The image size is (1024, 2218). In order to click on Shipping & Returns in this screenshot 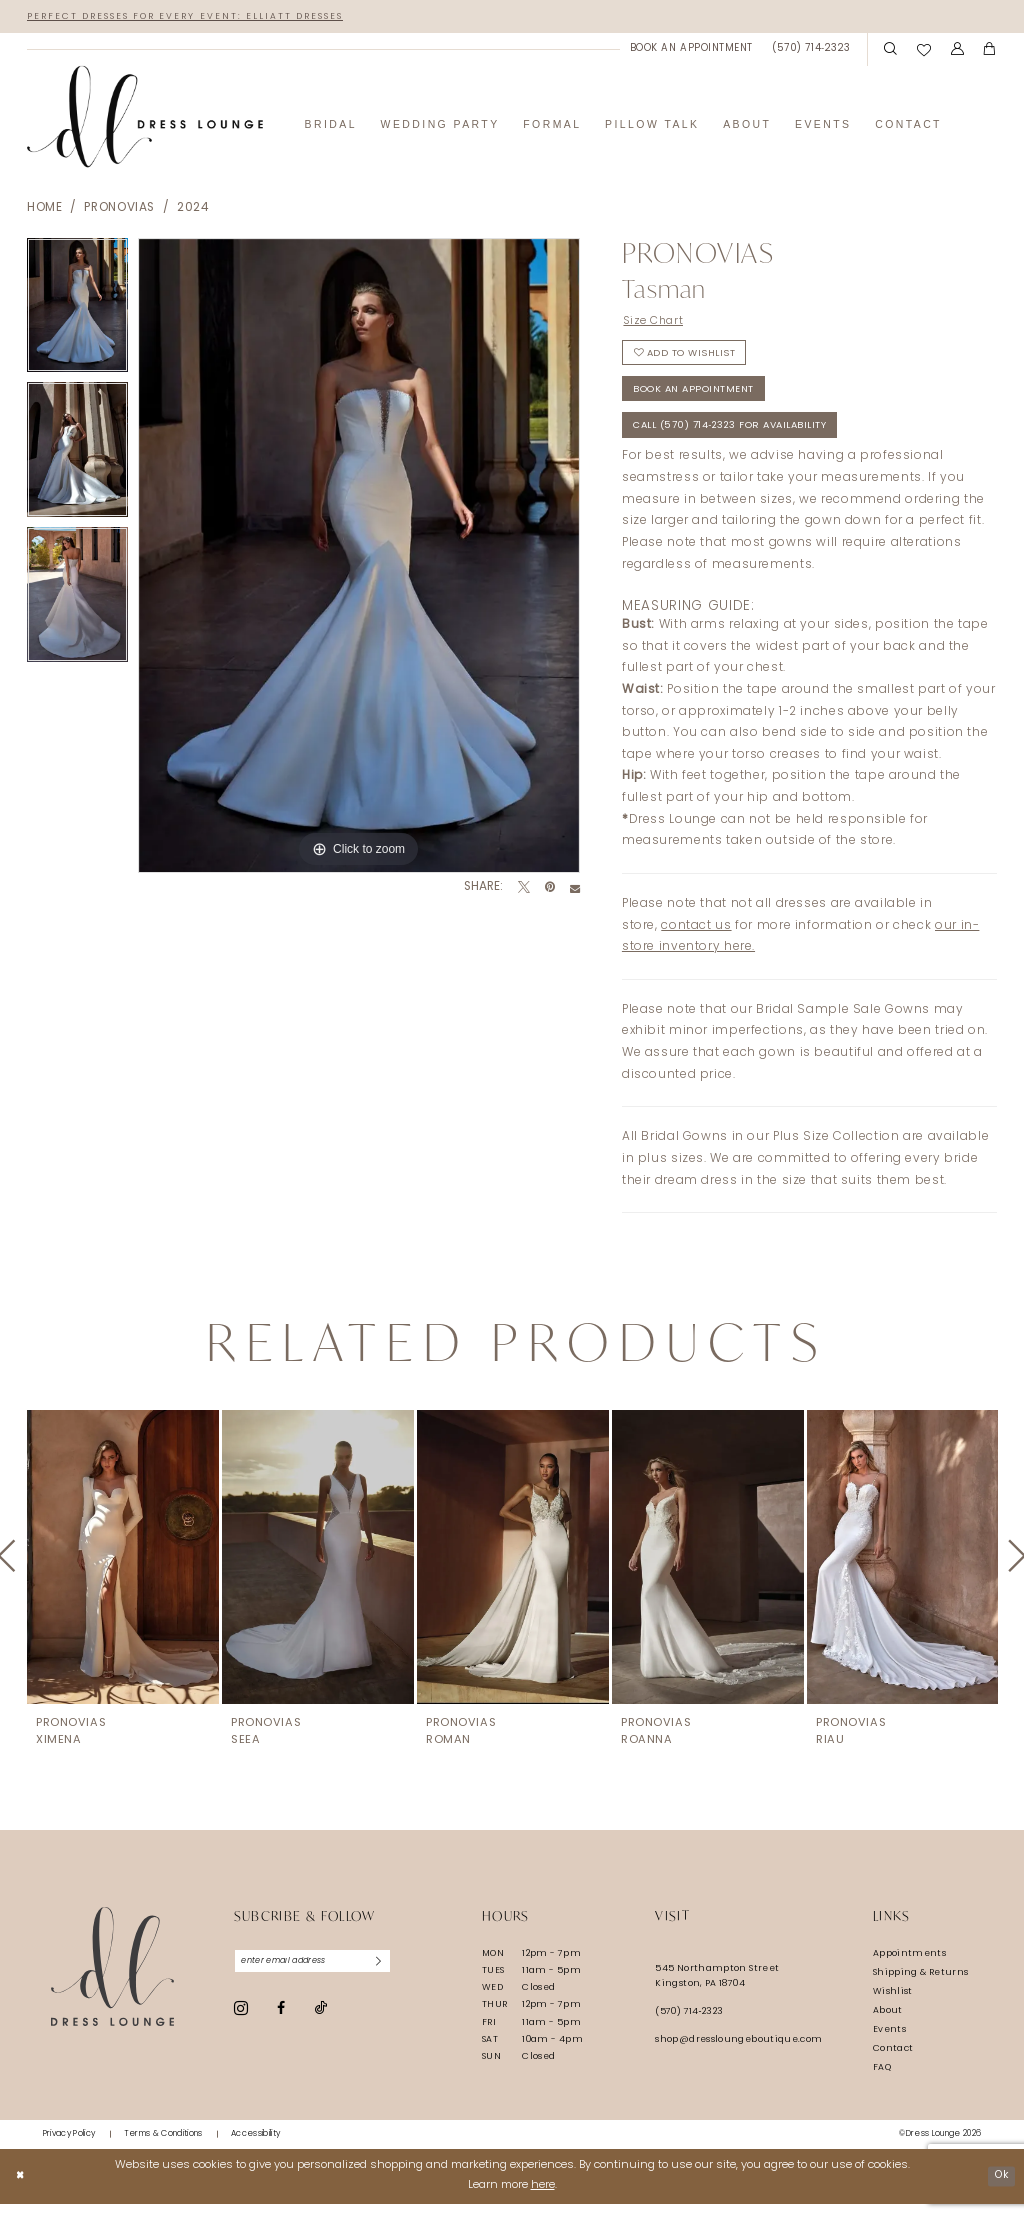, I will do `click(921, 1986)`.